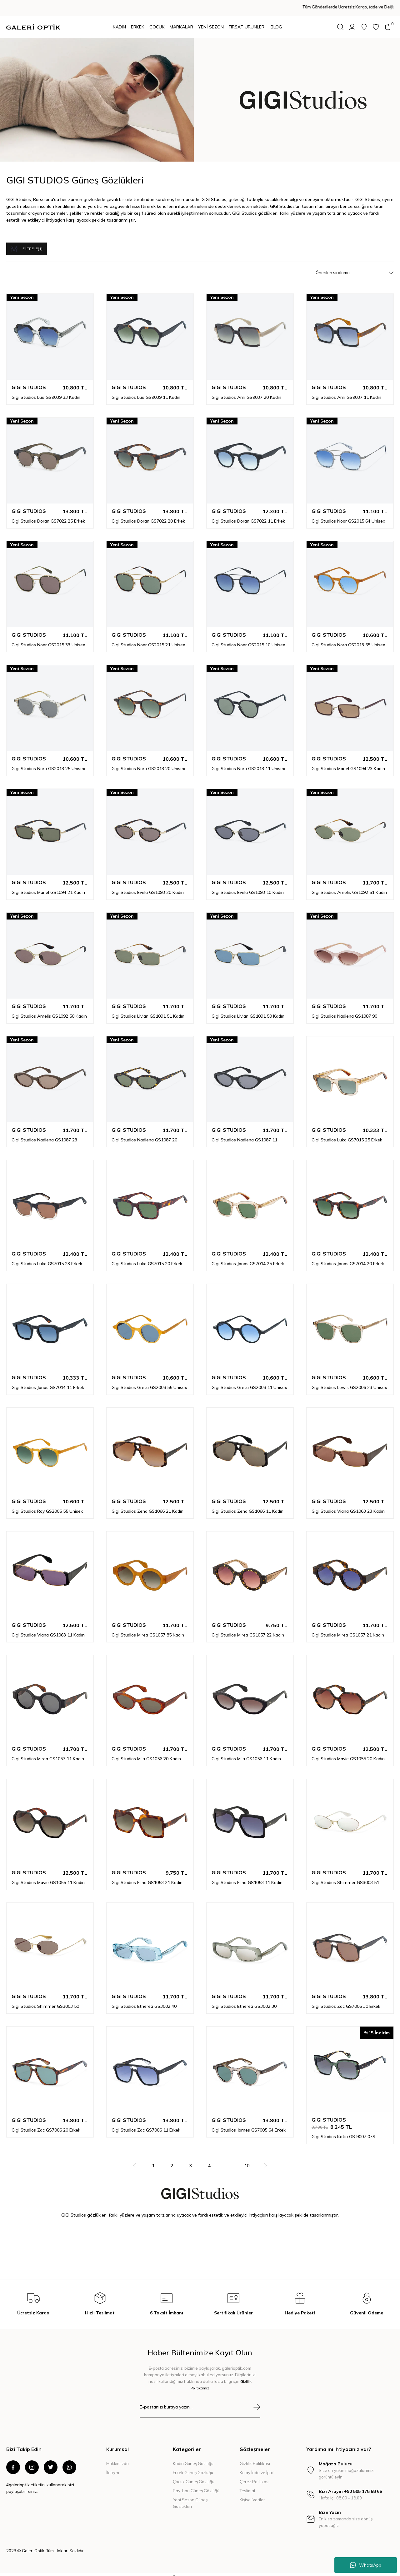 The width and height of the screenshot is (400, 2576). What do you see at coordinates (346, 391) in the screenshot?
I see `Gigi Studios Ami GS9037 11 Kadın Güneş Gözlüğü` at bounding box center [346, 391].